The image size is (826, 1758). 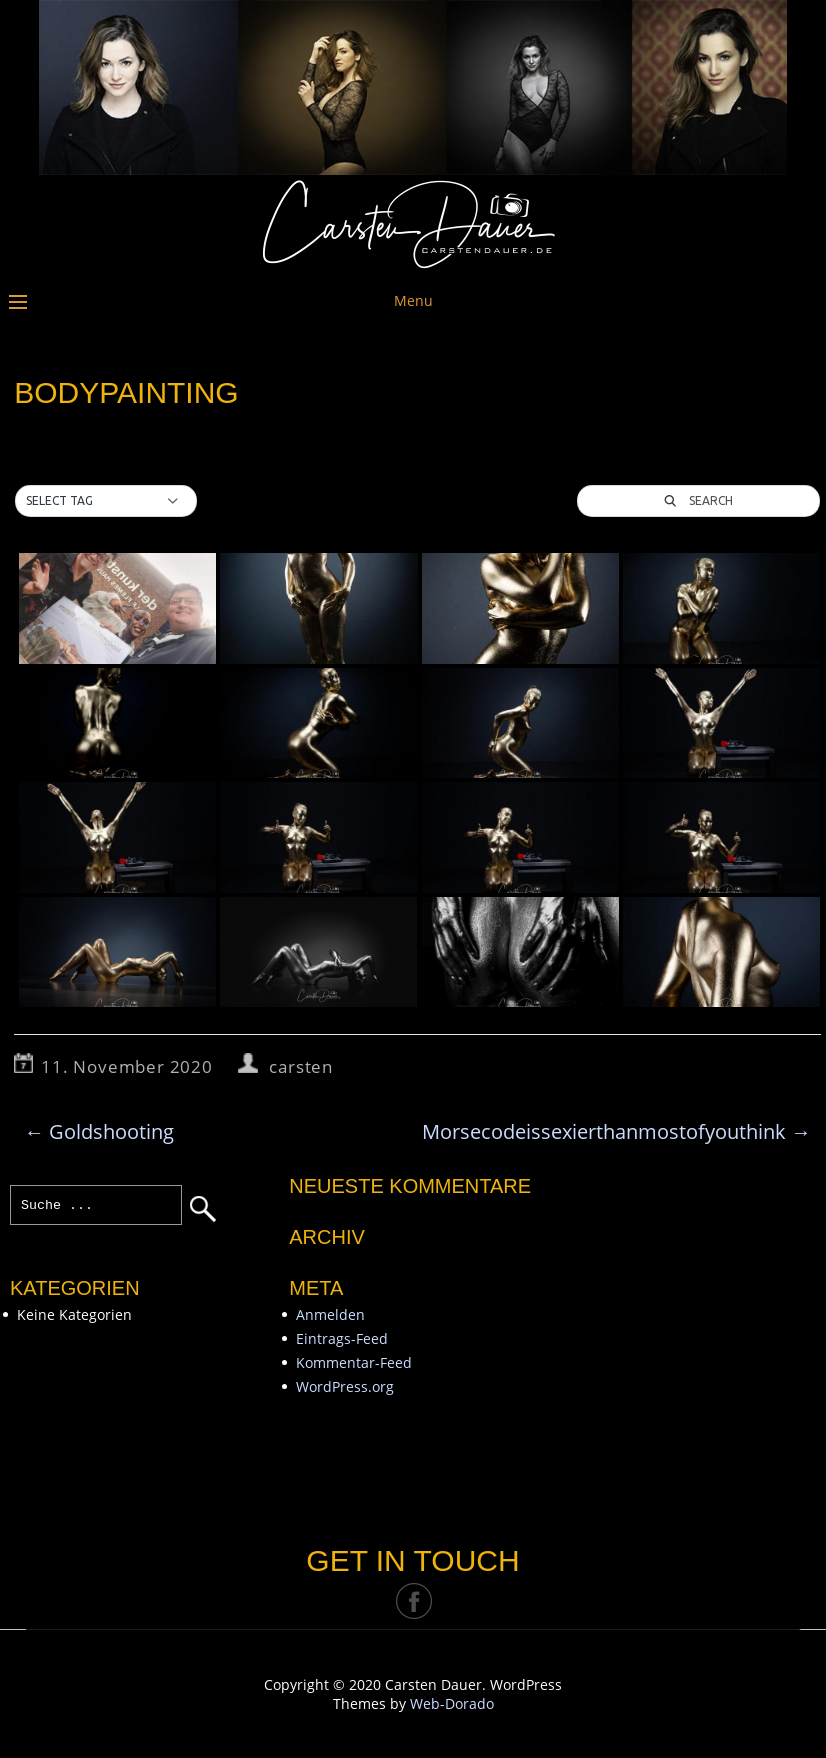 I want to click on Web-Dorado, so click(x=452, y=1703).